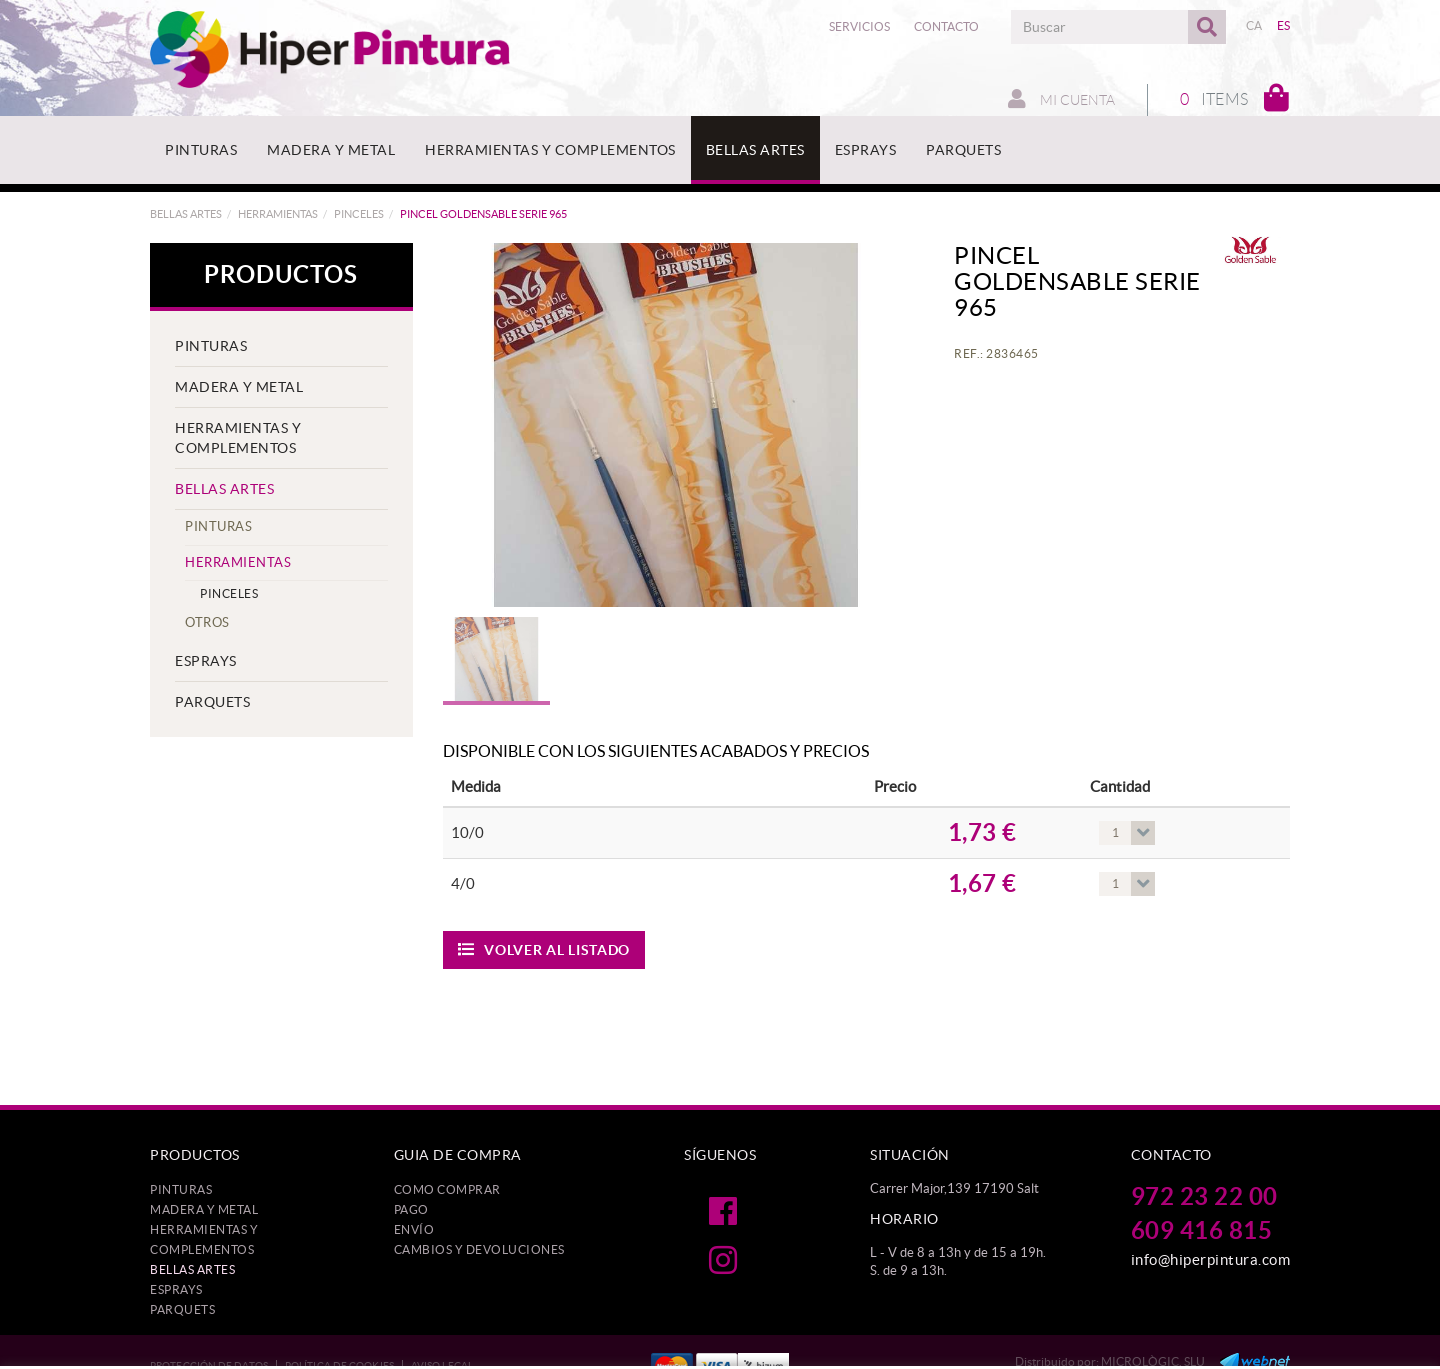 The width and height of the screenshot is (1440, 1369). What do you see at coordinates (359, 214) in the screenshot?
I see `PINCELES` at bounding box center [359, 214].